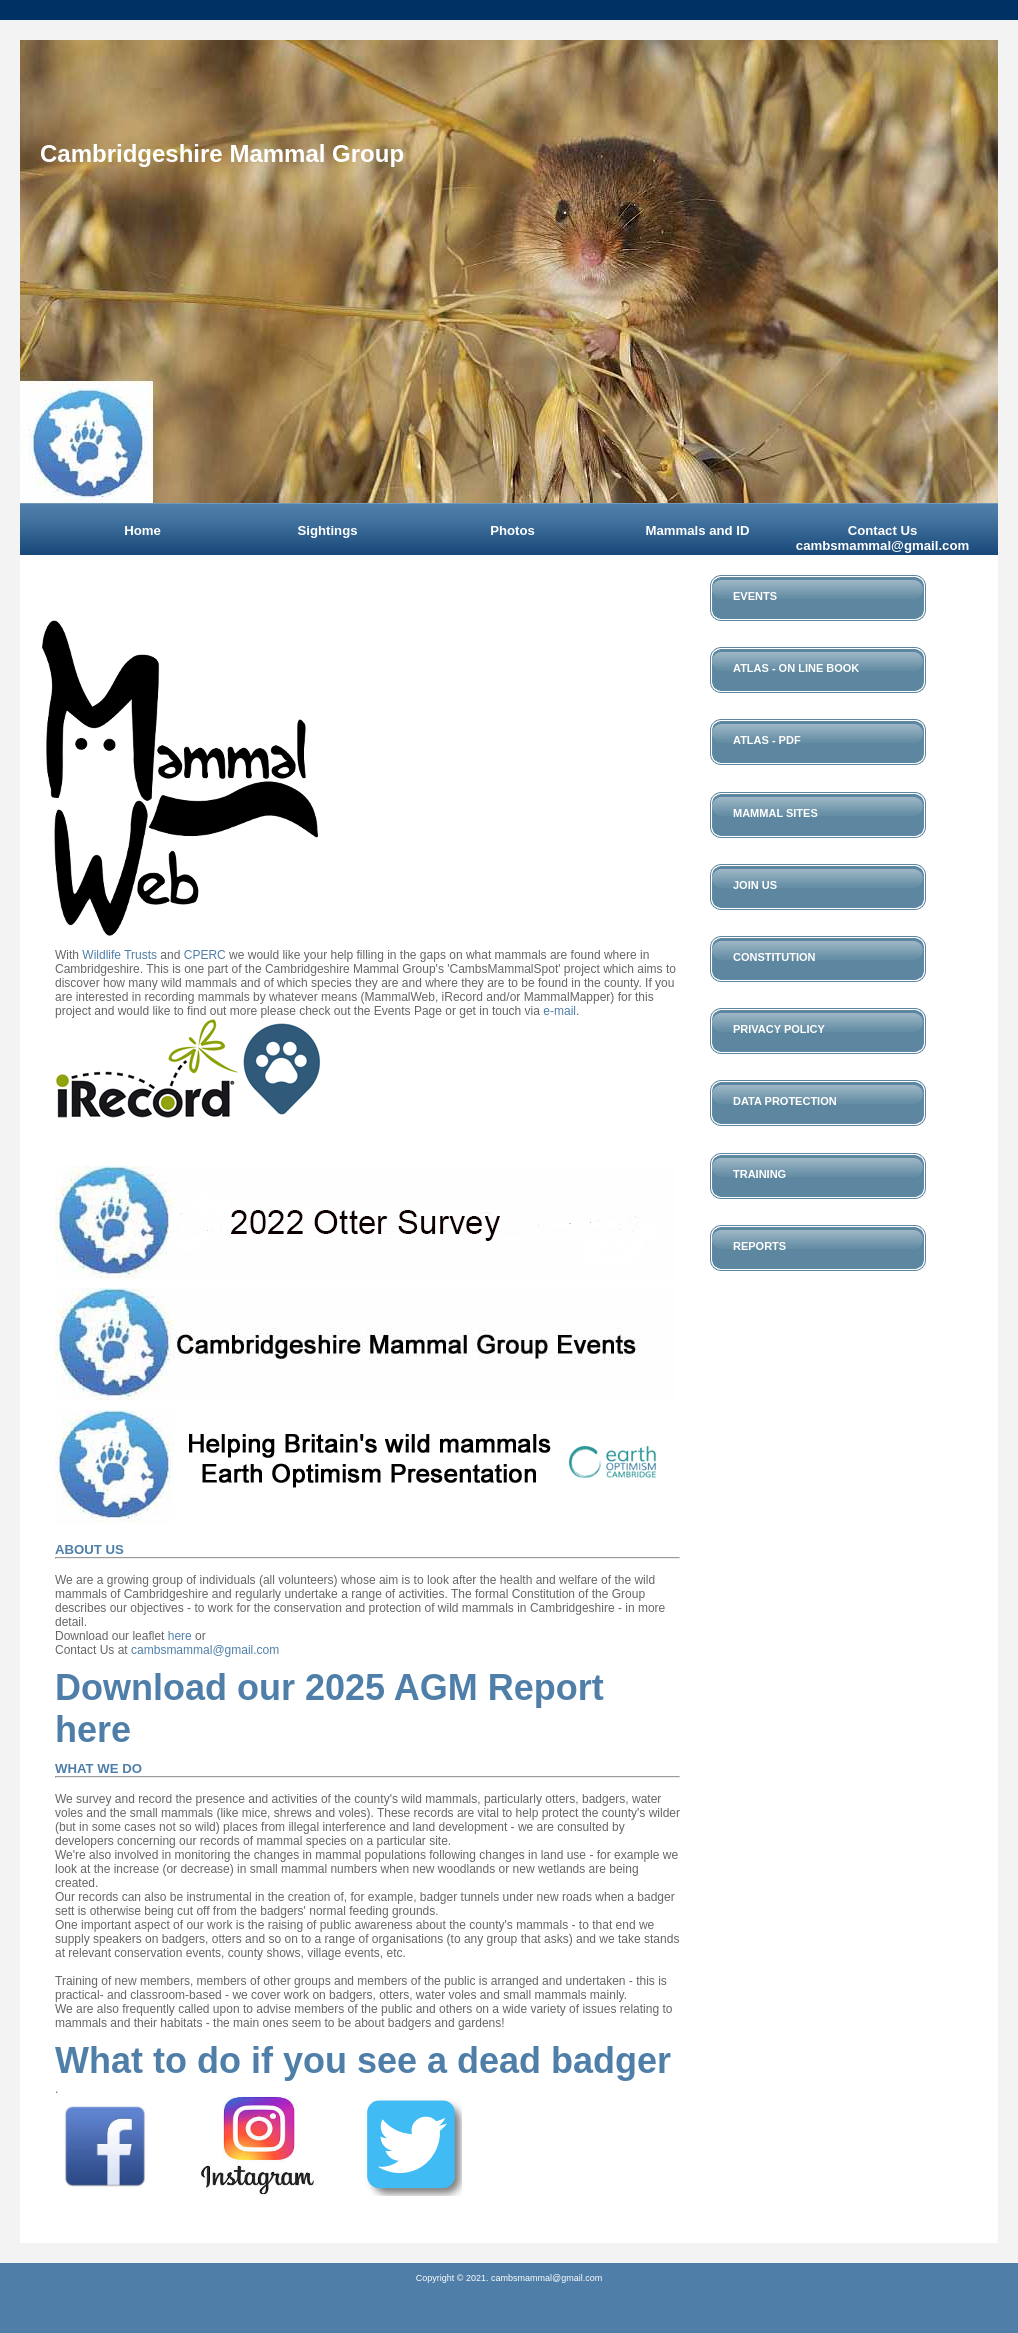 The height and width of the screenshot is (2333, 1018). I want to click on Training, so click(759, 1174).